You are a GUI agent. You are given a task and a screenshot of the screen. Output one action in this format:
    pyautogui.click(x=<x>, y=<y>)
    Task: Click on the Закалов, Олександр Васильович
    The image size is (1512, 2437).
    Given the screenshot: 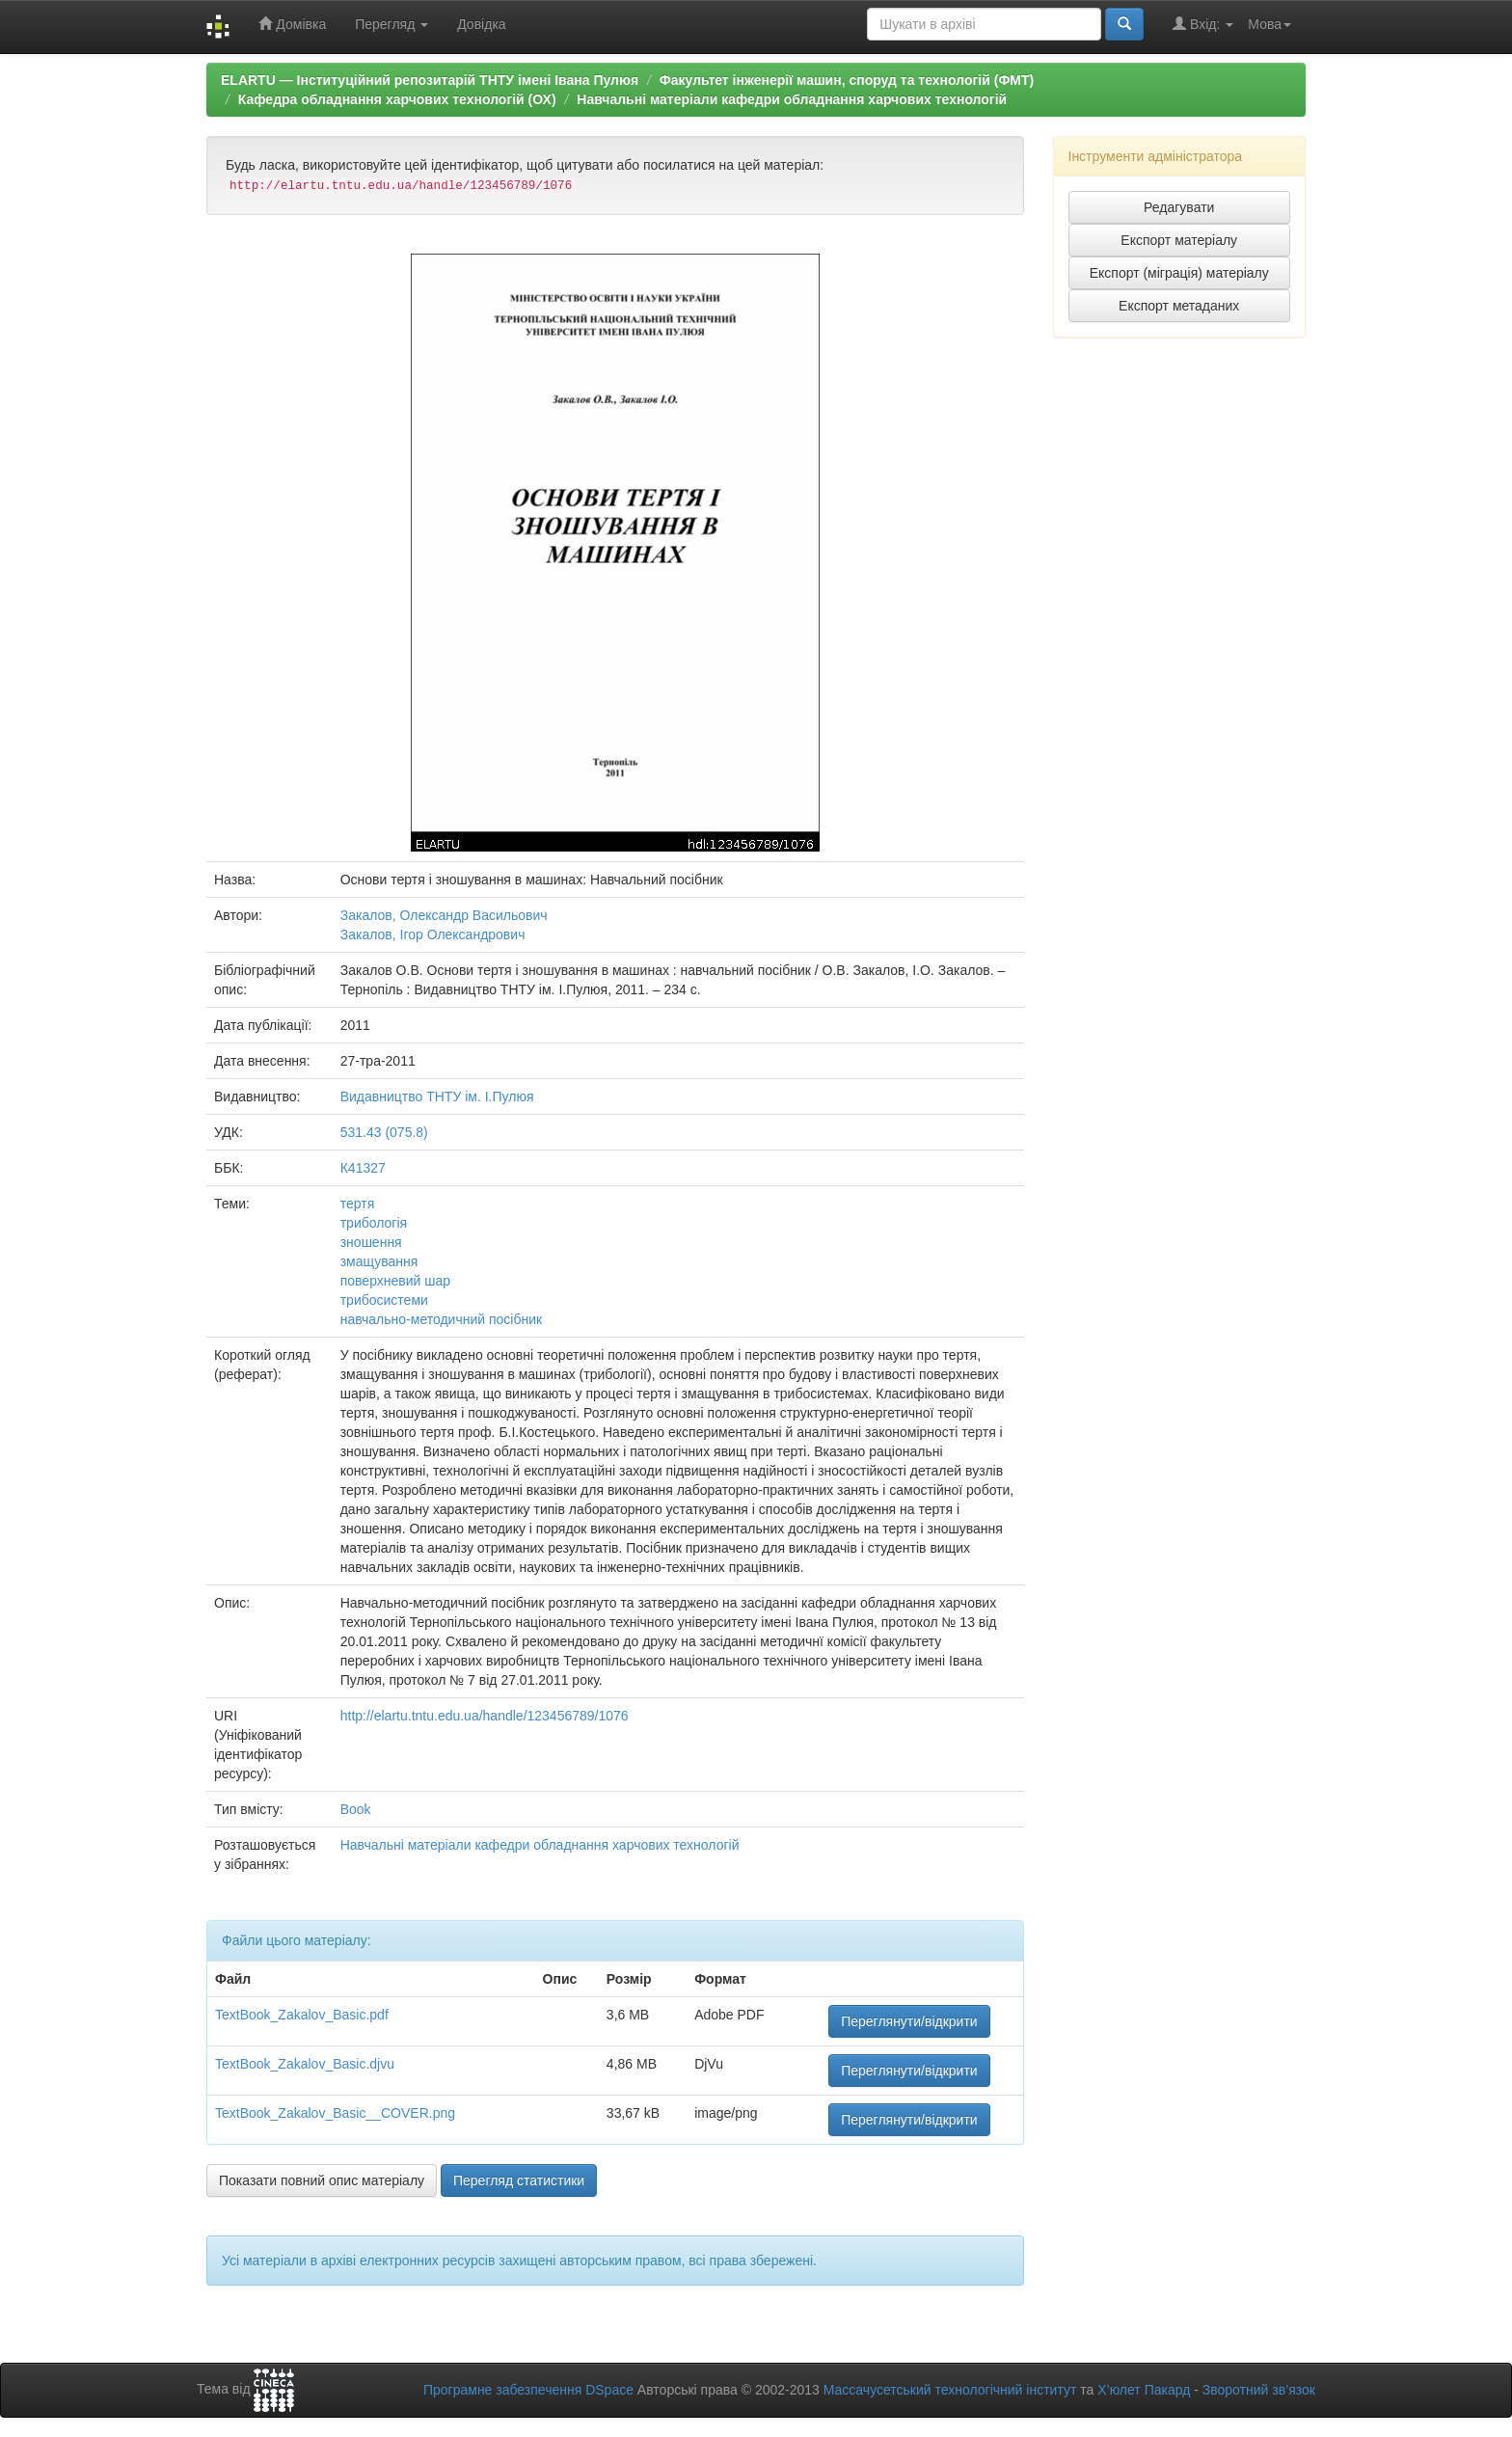 What is the action you would take?
    pyautogui.click(x=444, y=915)
    